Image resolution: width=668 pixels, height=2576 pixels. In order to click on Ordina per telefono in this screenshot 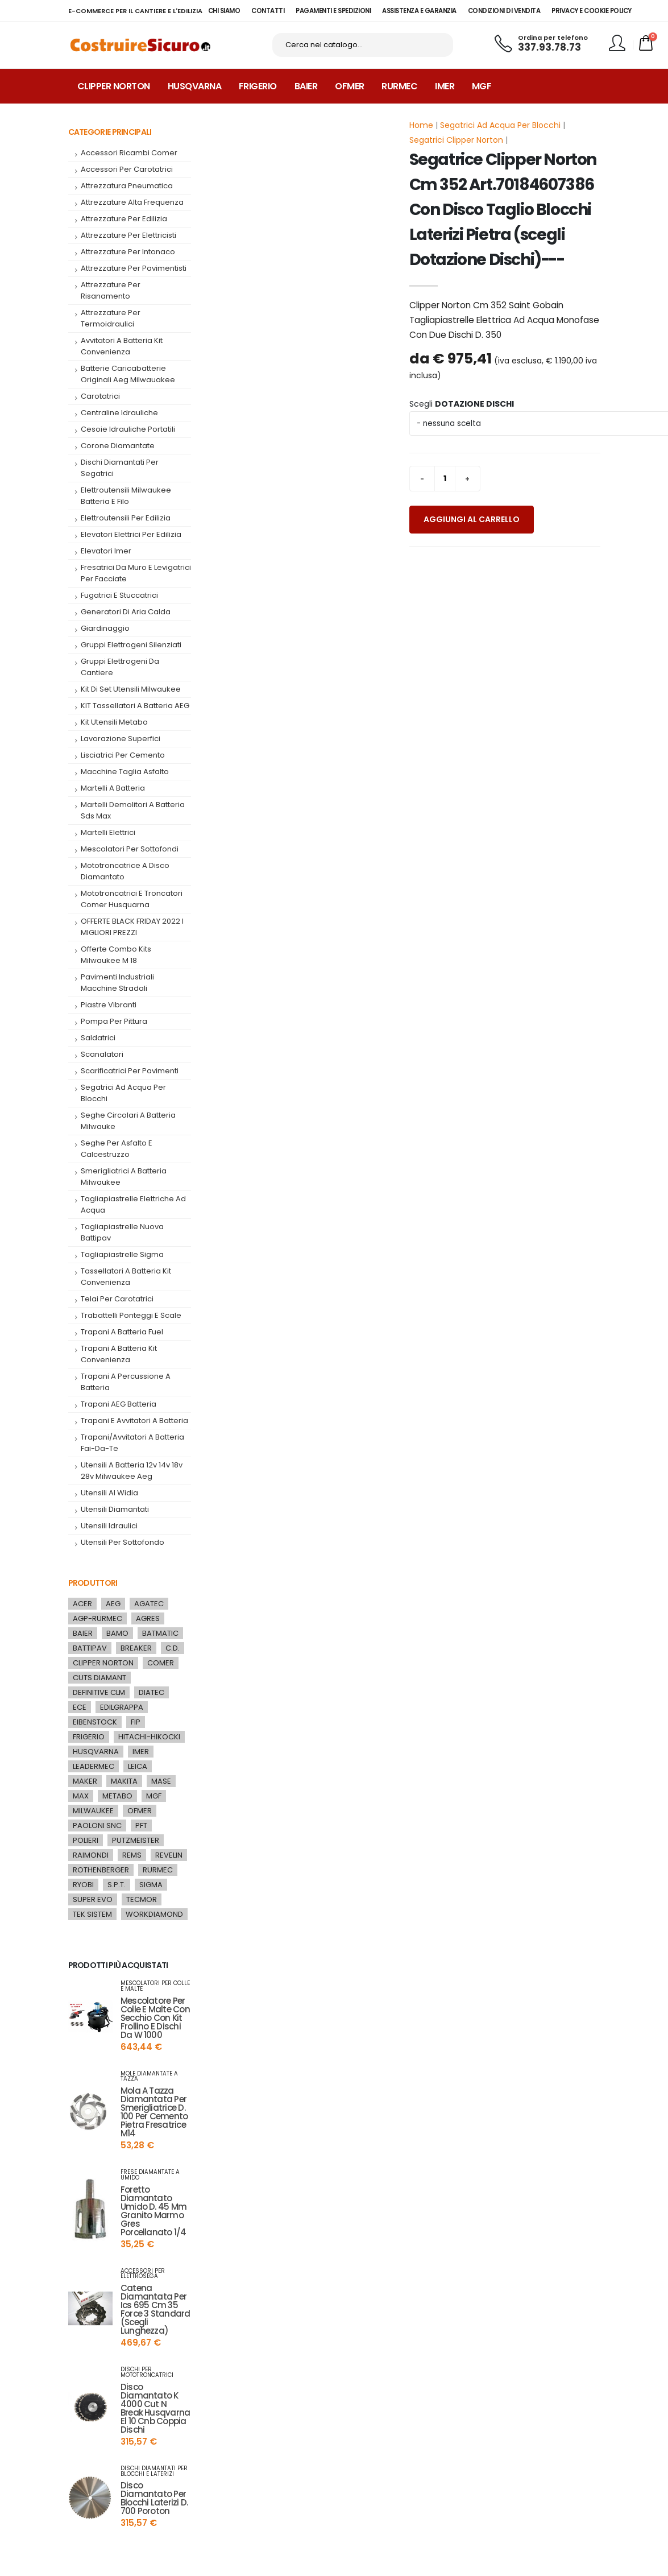, I will do `click(553, 39)`.